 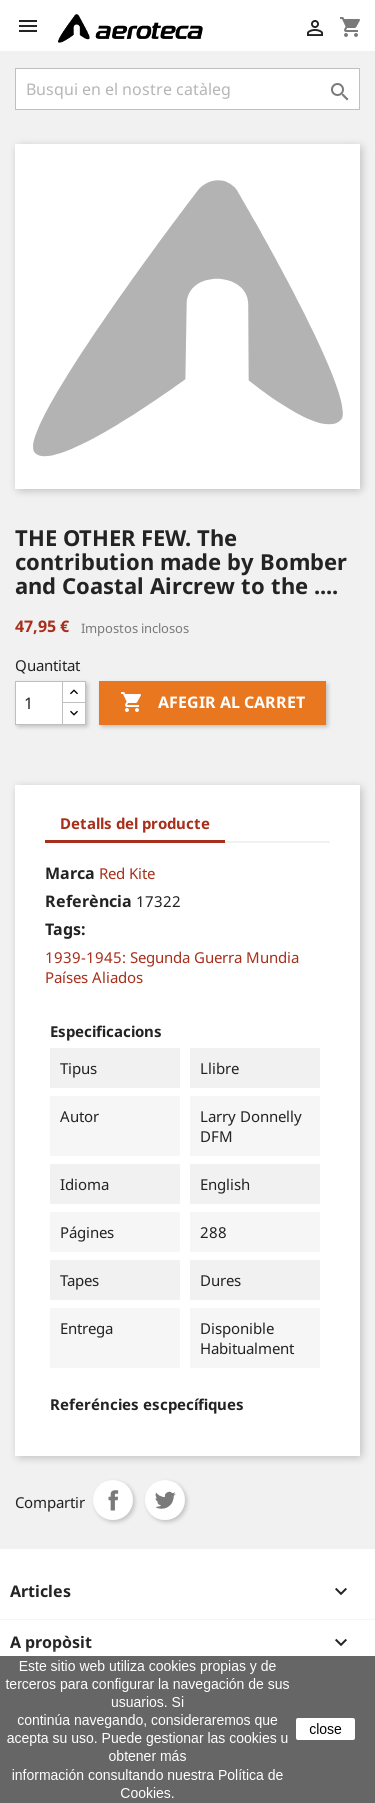 I want to click on Red Kite, so click(x=127, y=873).